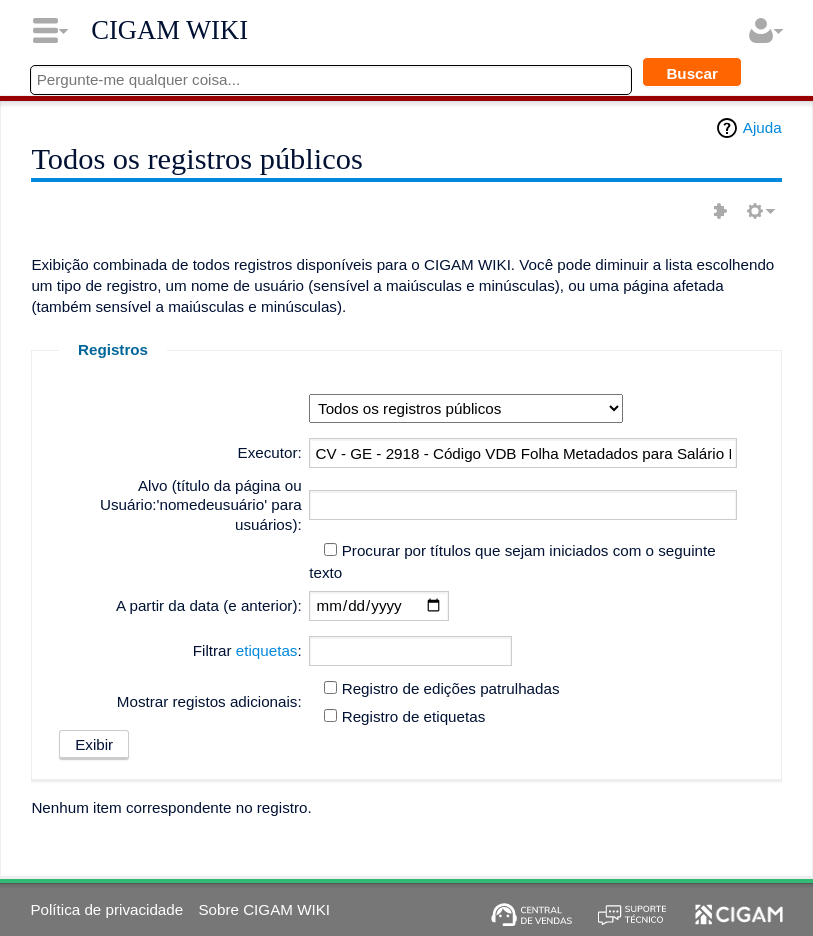 This screenshot has height=936, width=813. I want to click on Sobre CIGAM WIKI, so click(264, 909).